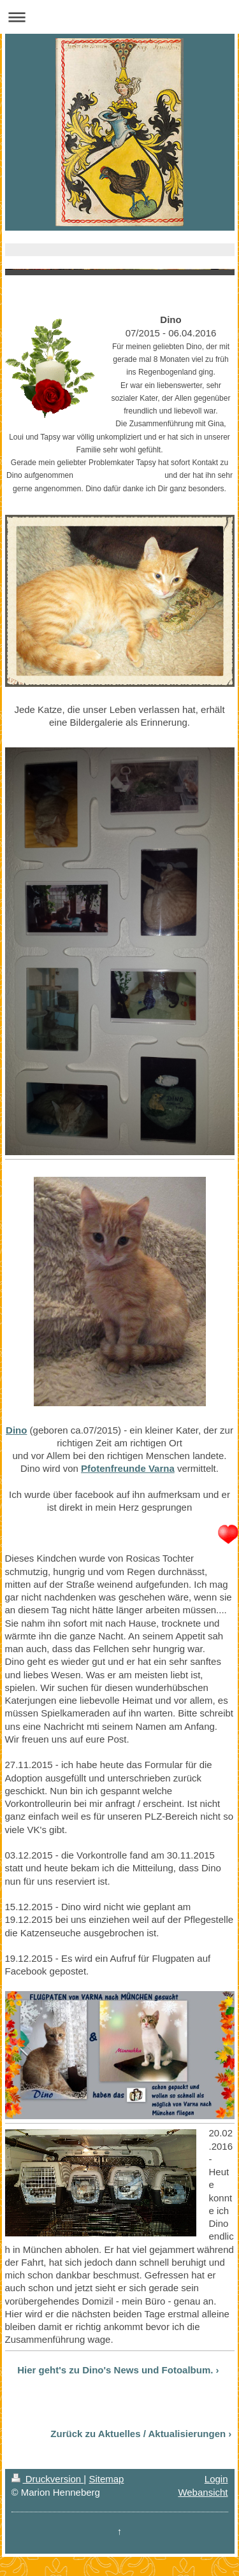  Describe the element at coordinates (216, 2478) in the screenshot. I see `Login` at that location.